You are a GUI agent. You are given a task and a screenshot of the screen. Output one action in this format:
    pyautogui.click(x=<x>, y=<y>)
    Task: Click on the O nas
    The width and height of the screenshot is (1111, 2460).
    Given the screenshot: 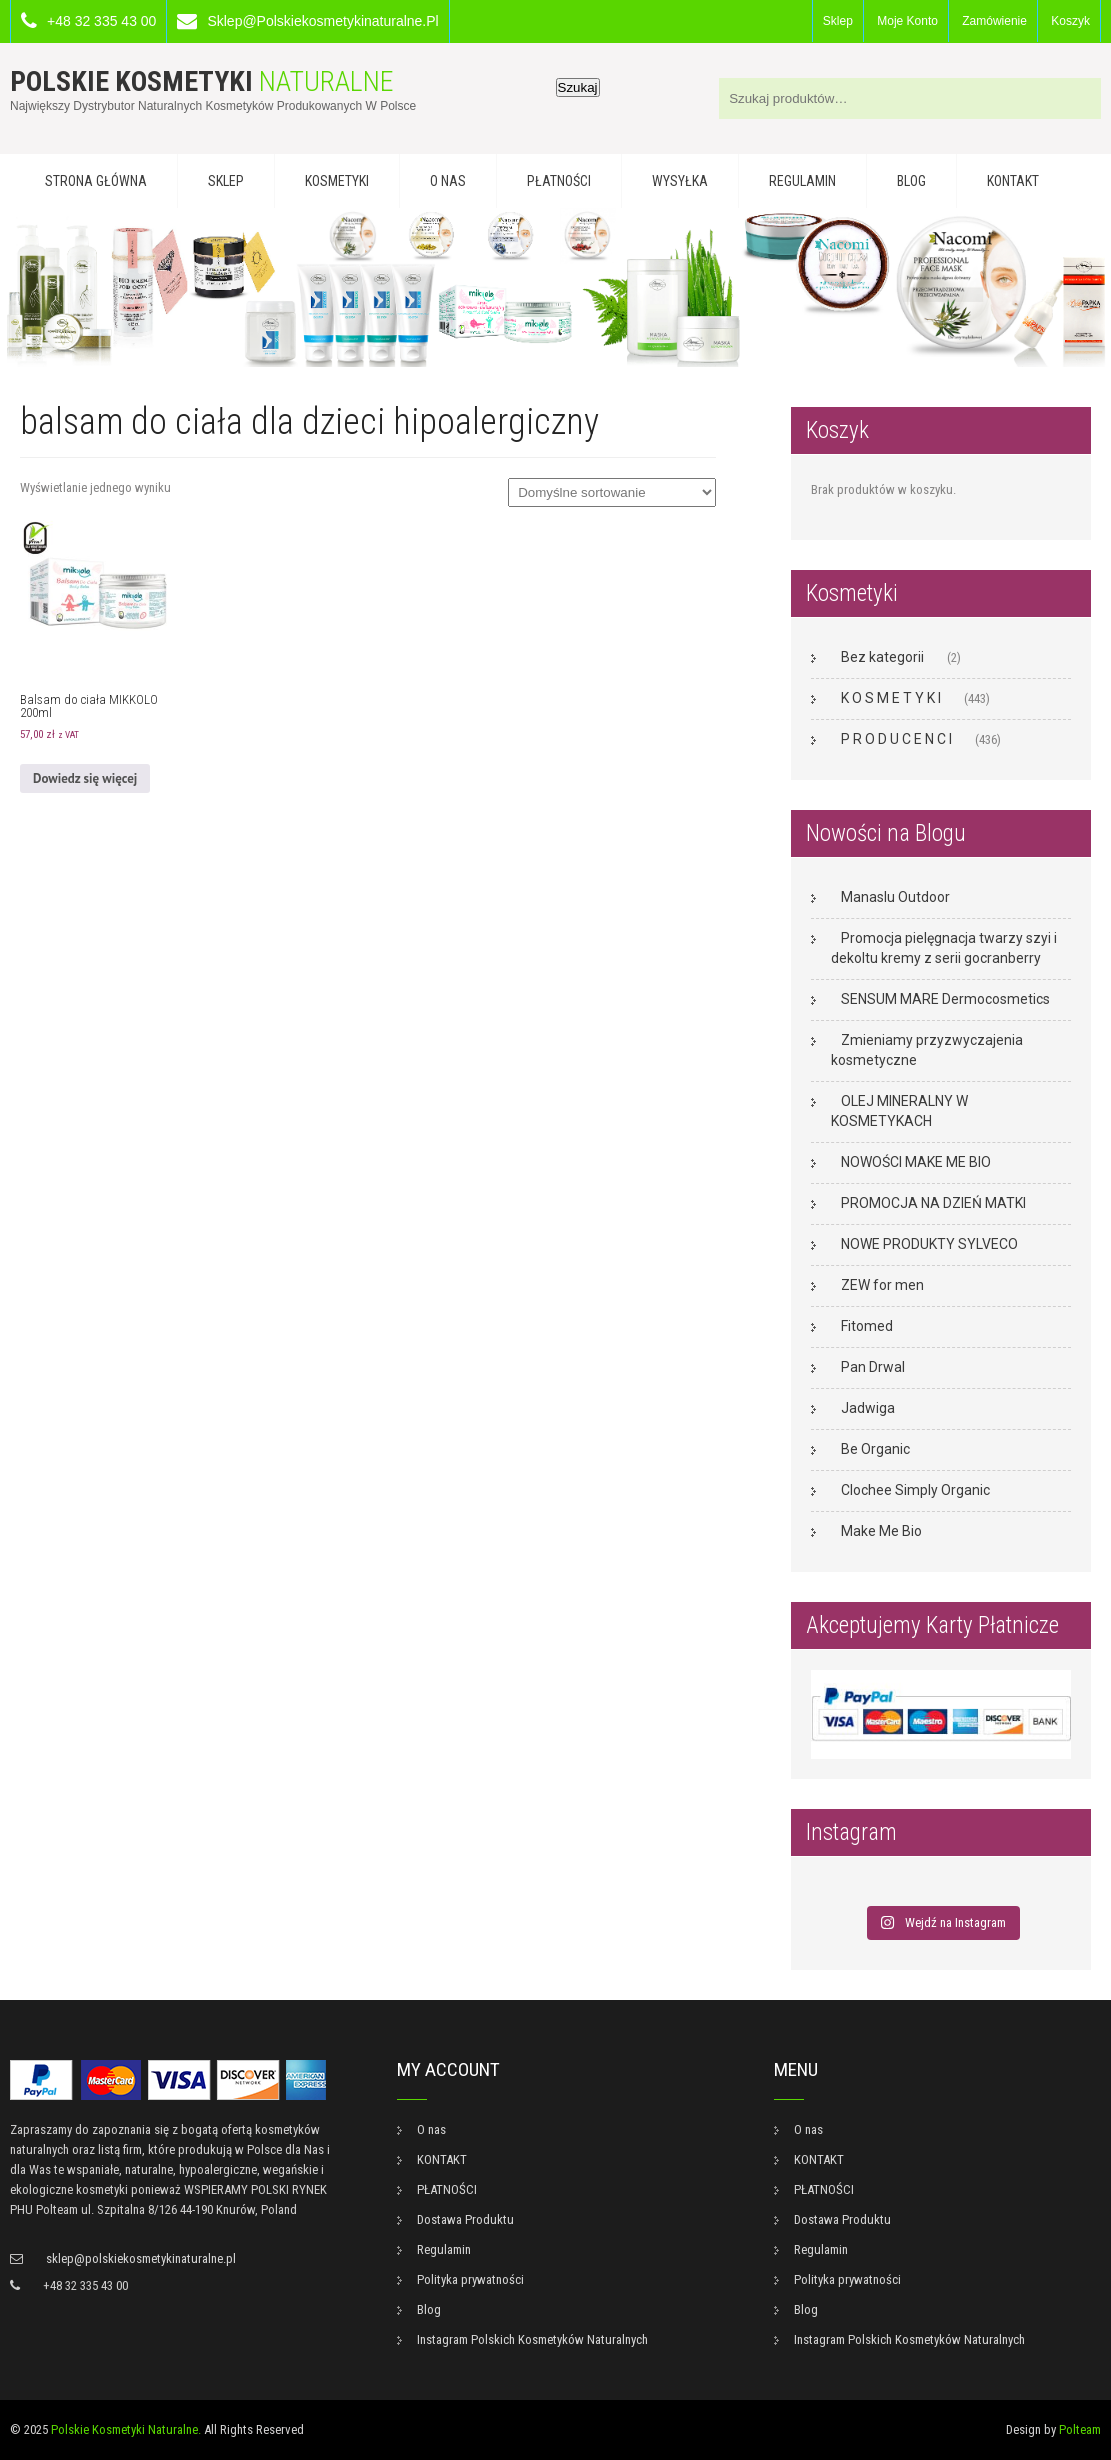 What is the action you would take?
    pyautogui.click(x=448, y=181)
    